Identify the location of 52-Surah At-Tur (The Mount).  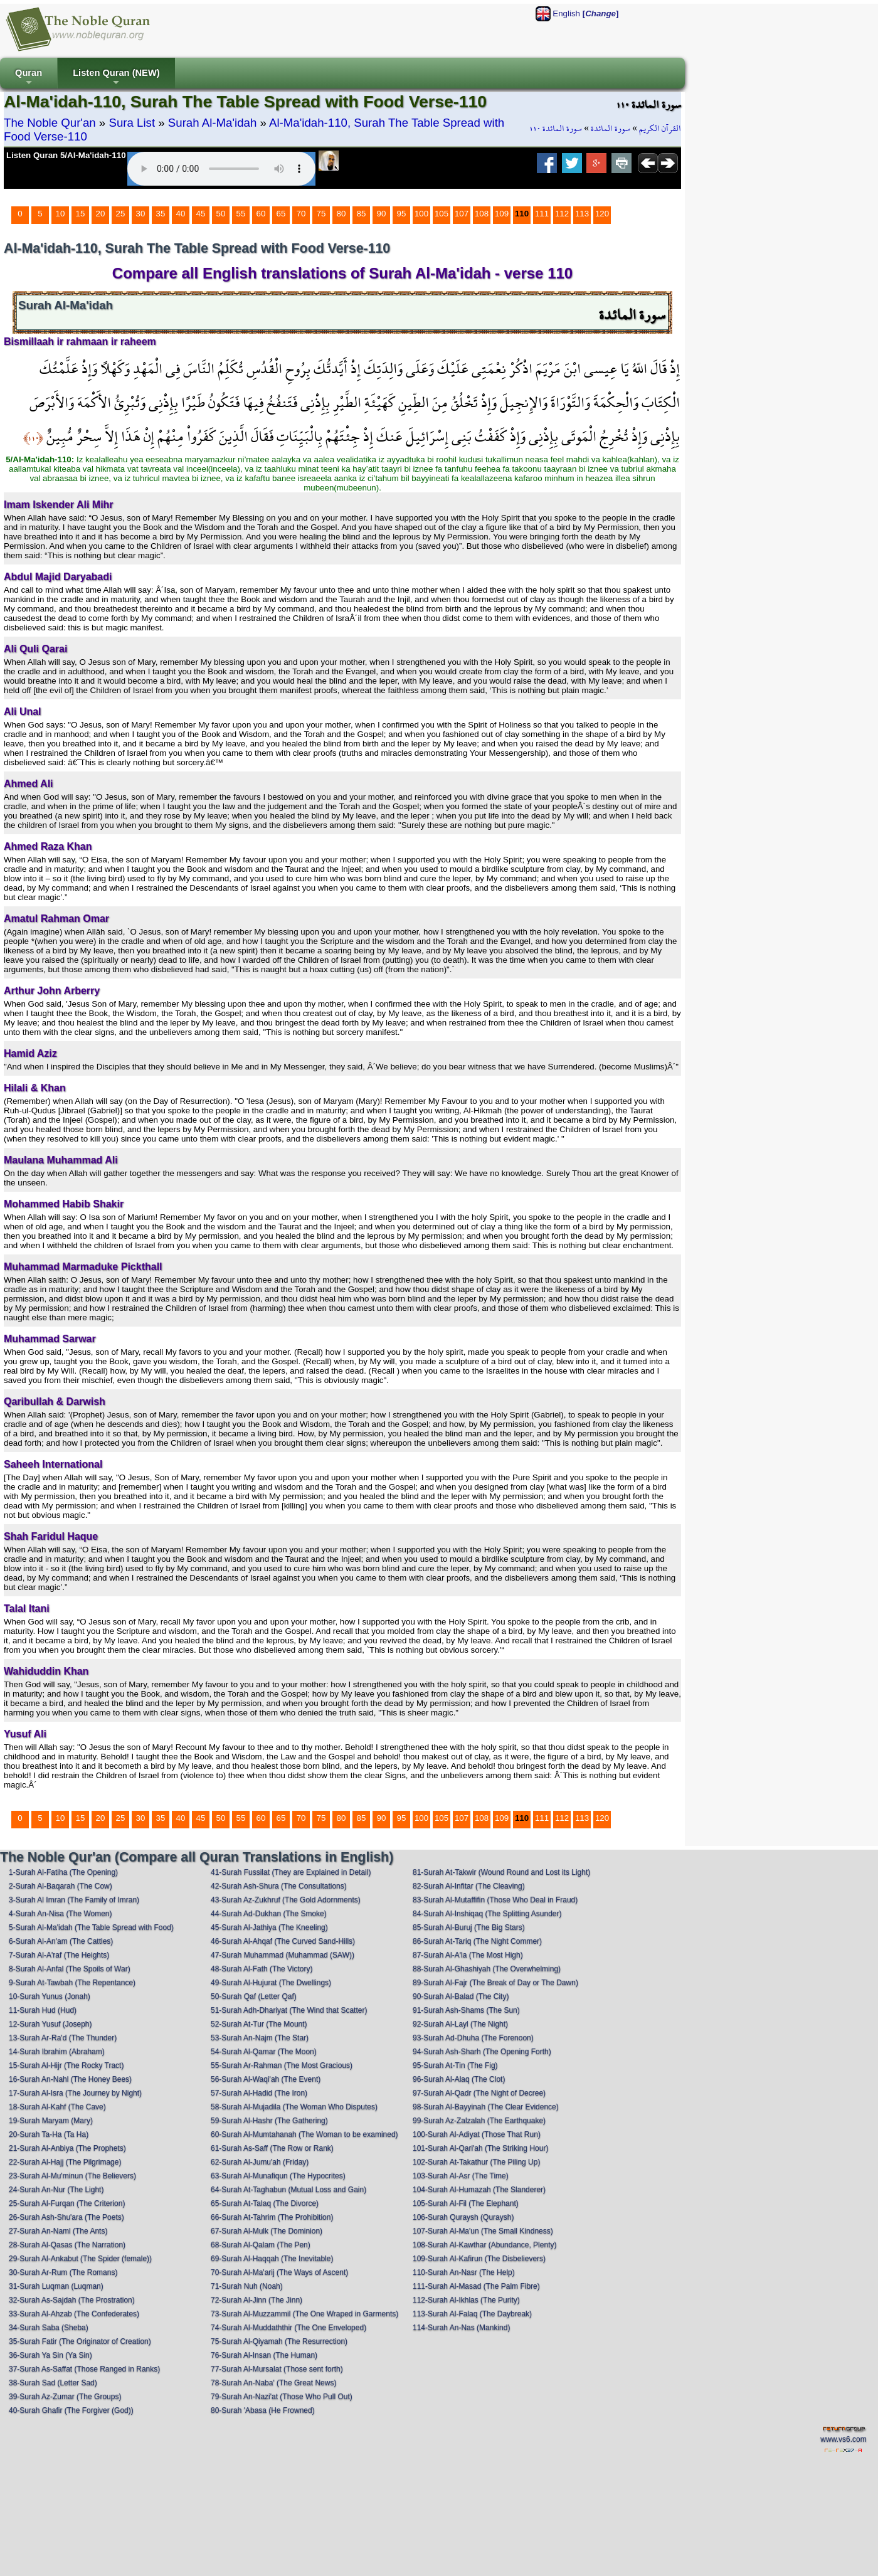
(259, 2024).